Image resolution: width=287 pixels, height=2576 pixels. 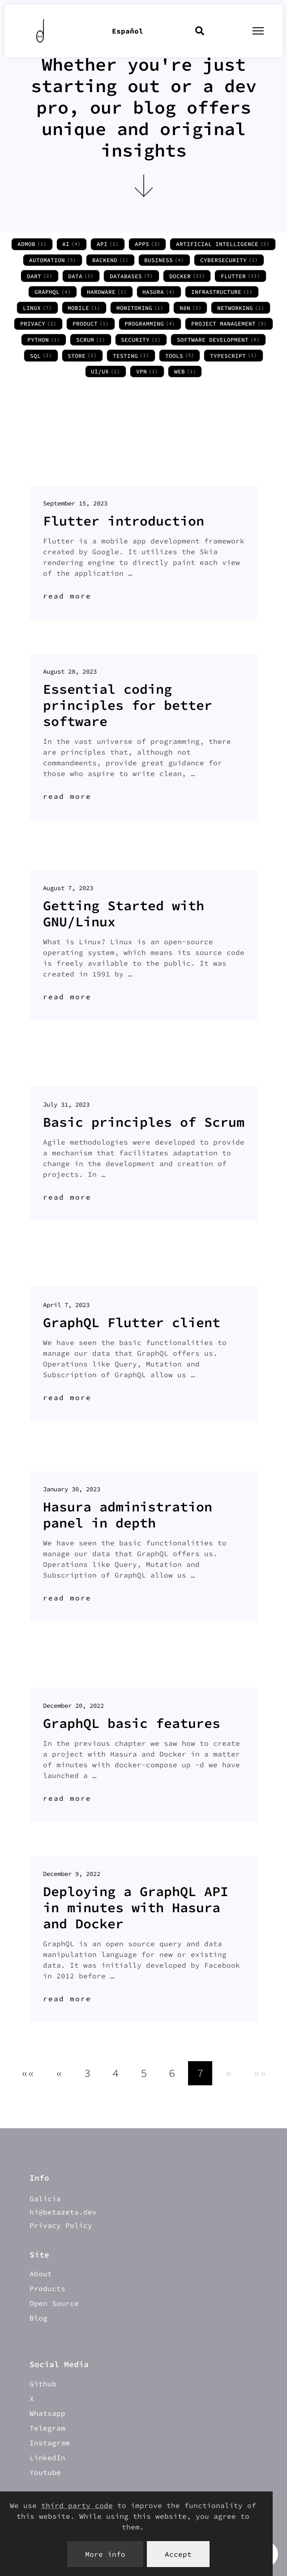 I want to click on Getting Started with GNU/Linux, so click(x=123, y=913).